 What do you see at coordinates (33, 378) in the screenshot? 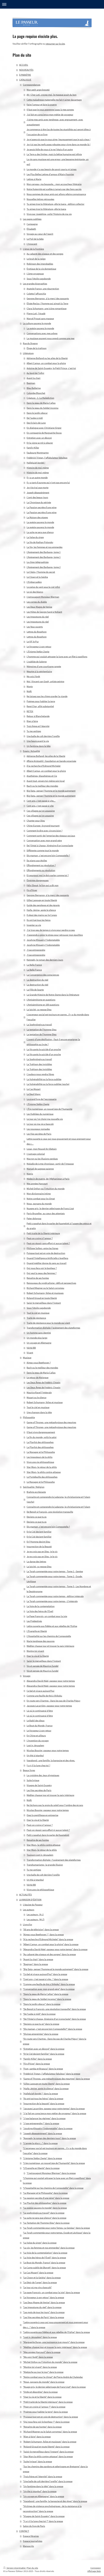
I see `Avant la chair` at bounding box center [33, 378].